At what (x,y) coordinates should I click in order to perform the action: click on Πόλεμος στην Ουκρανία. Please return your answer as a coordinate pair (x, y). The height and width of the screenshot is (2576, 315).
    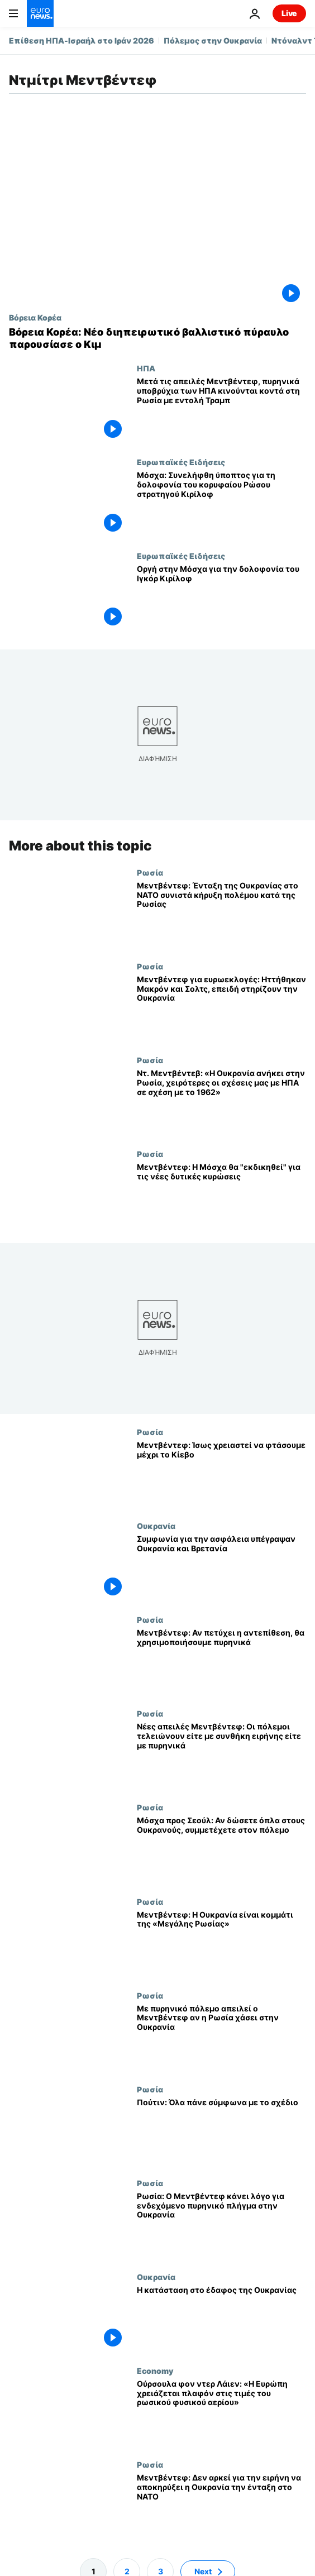
    Looking at the image, I should click on (213, 40).